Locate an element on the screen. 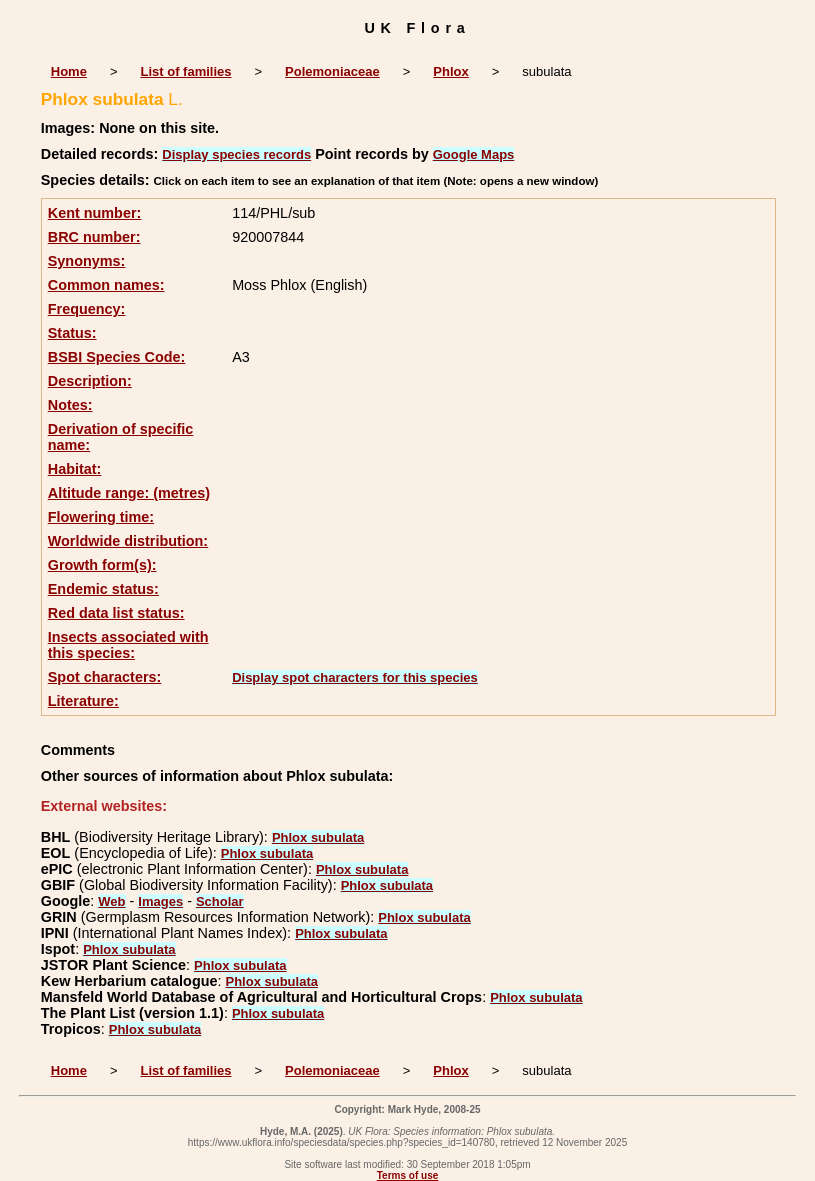 This screenshot has width=815, height=1181. Literature: is located at coordinates (83, 701).